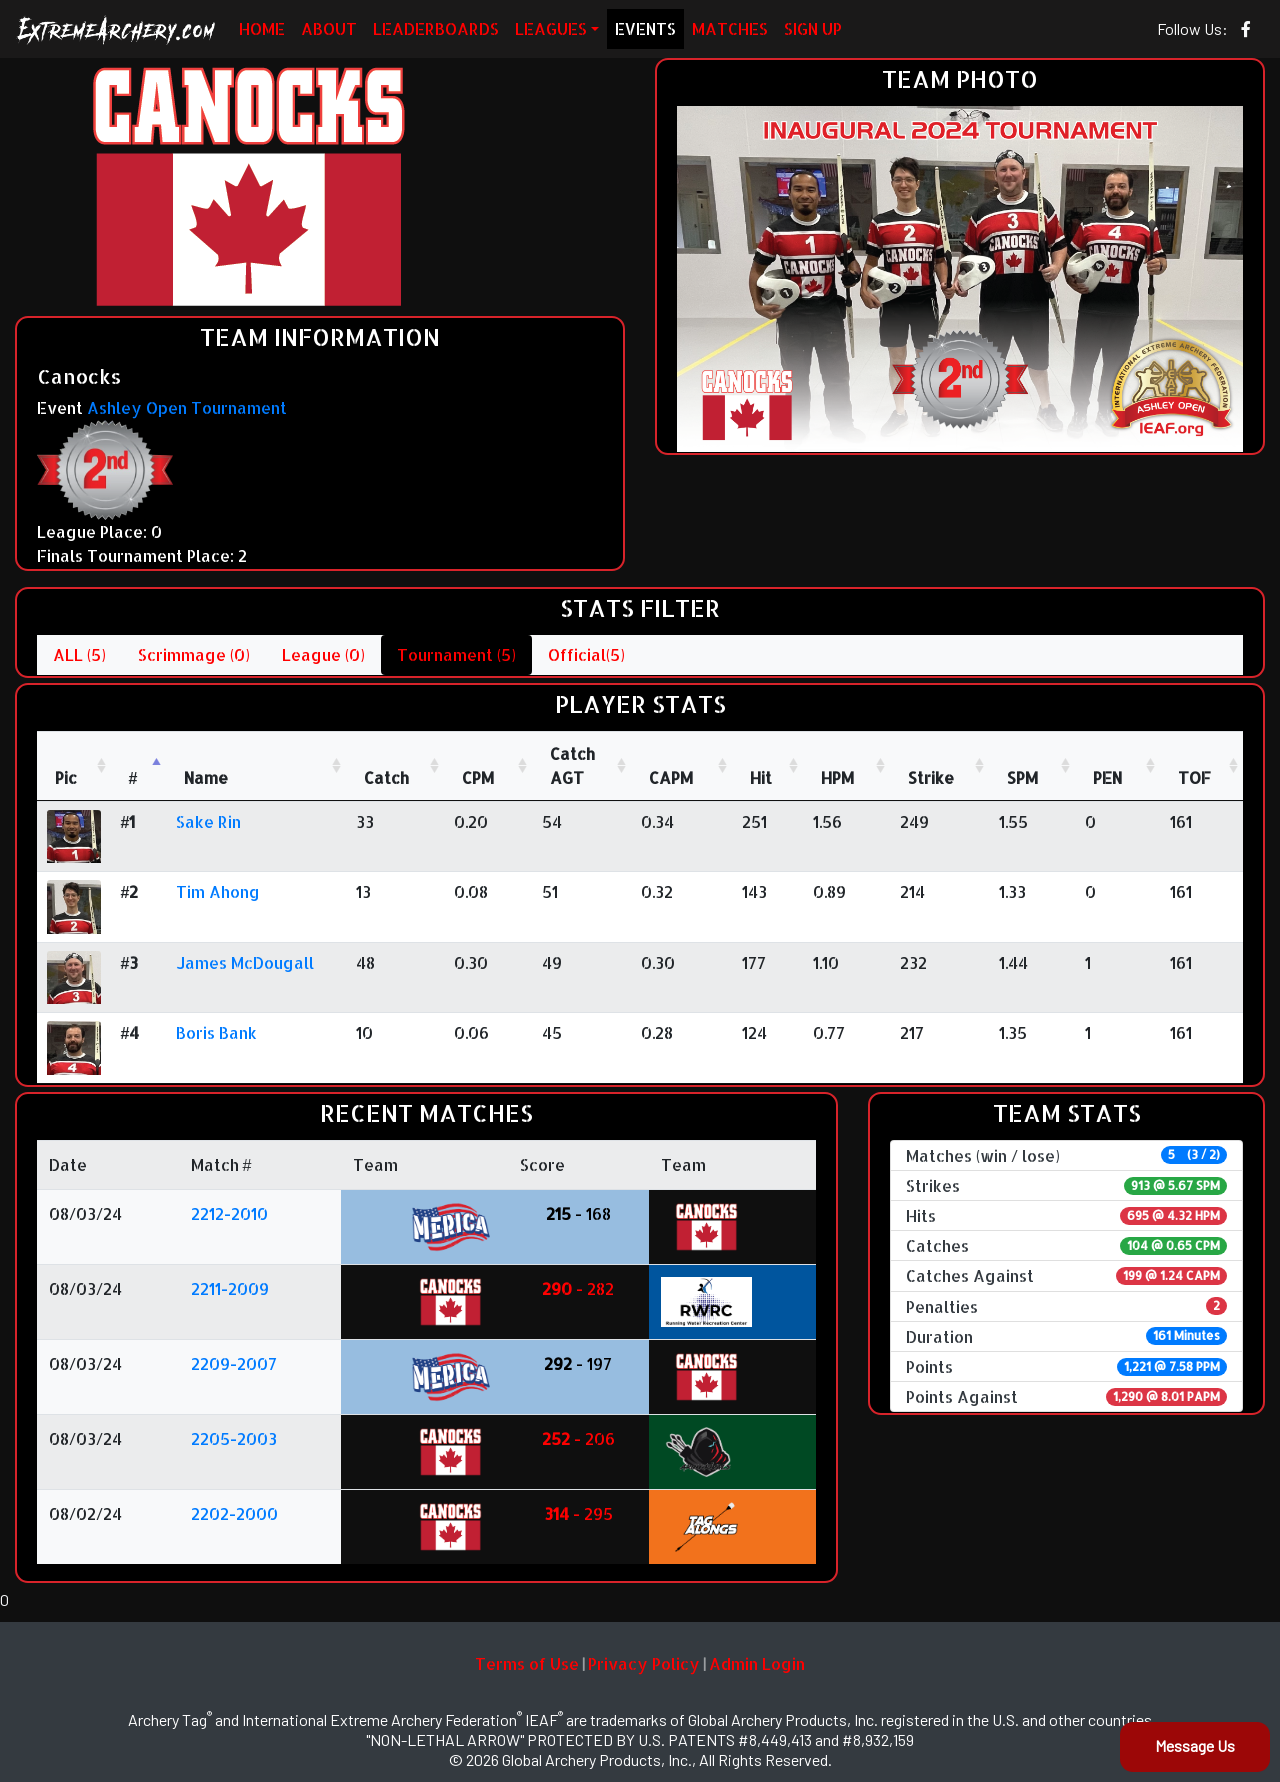 The height and width of the screenshot is (1782, 1280). What do you see at coordinates (79, 654) in the screenshot?
I see `ALL (5)` at bounding box center [79, 654].